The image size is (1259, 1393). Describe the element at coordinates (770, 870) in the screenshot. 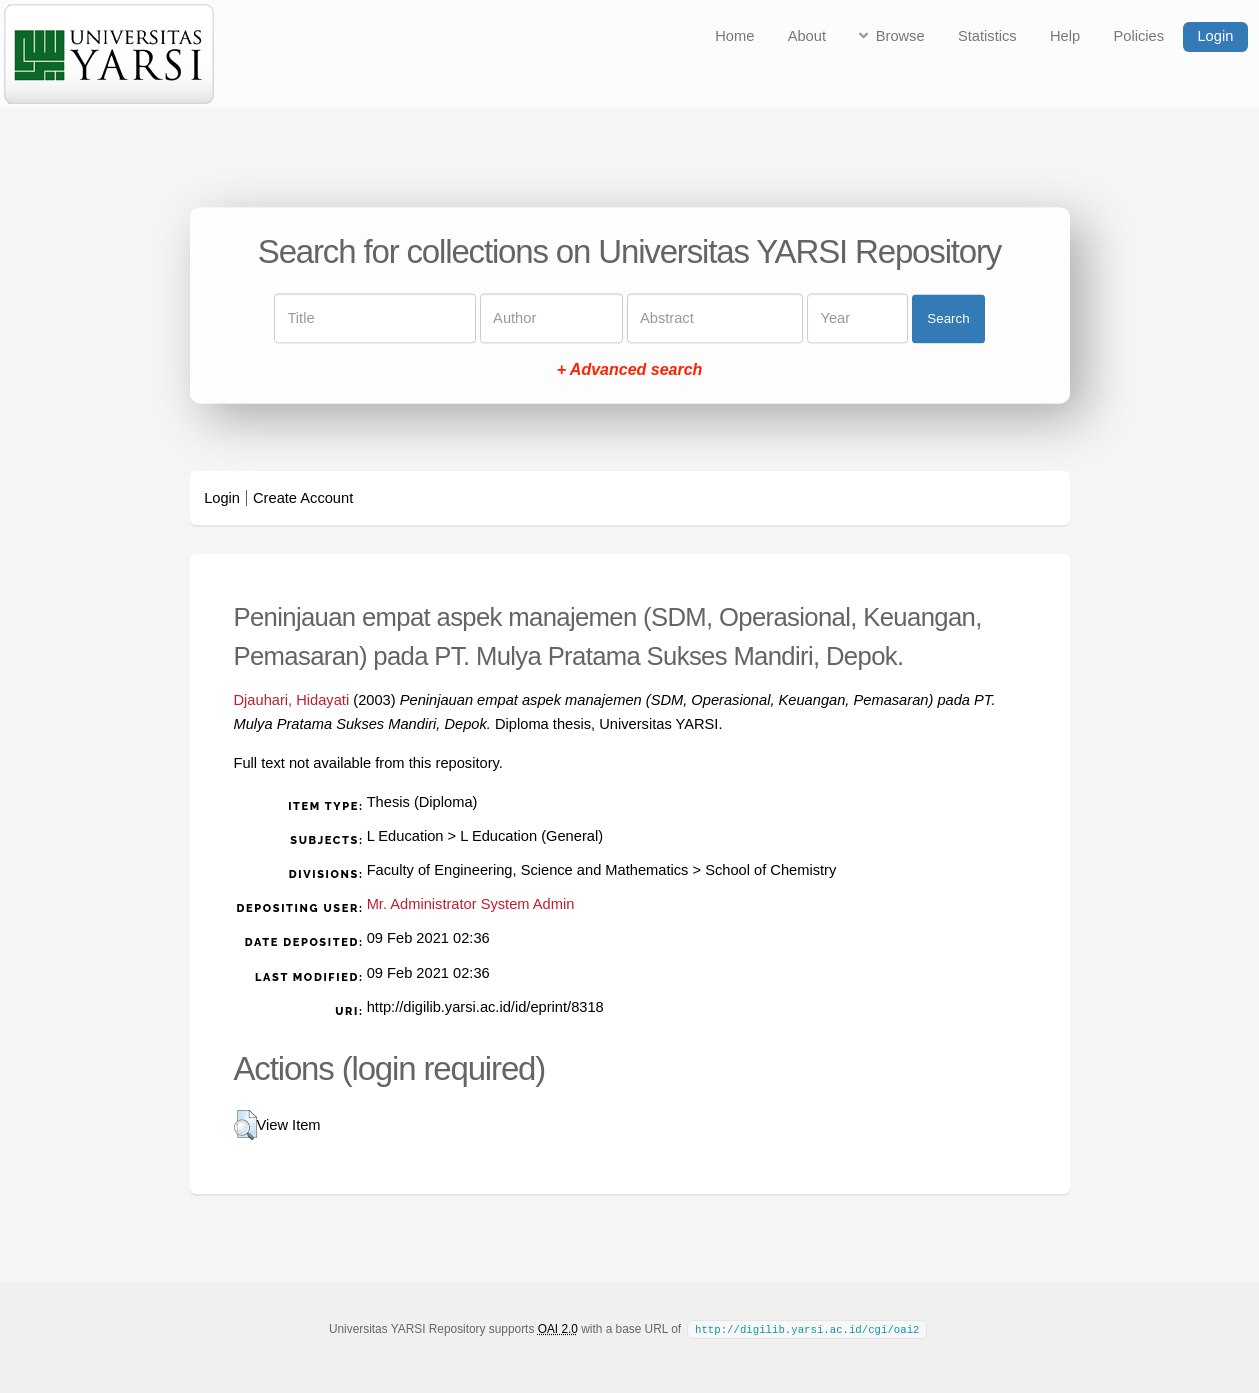

I see `School of Chemistry` at that location.